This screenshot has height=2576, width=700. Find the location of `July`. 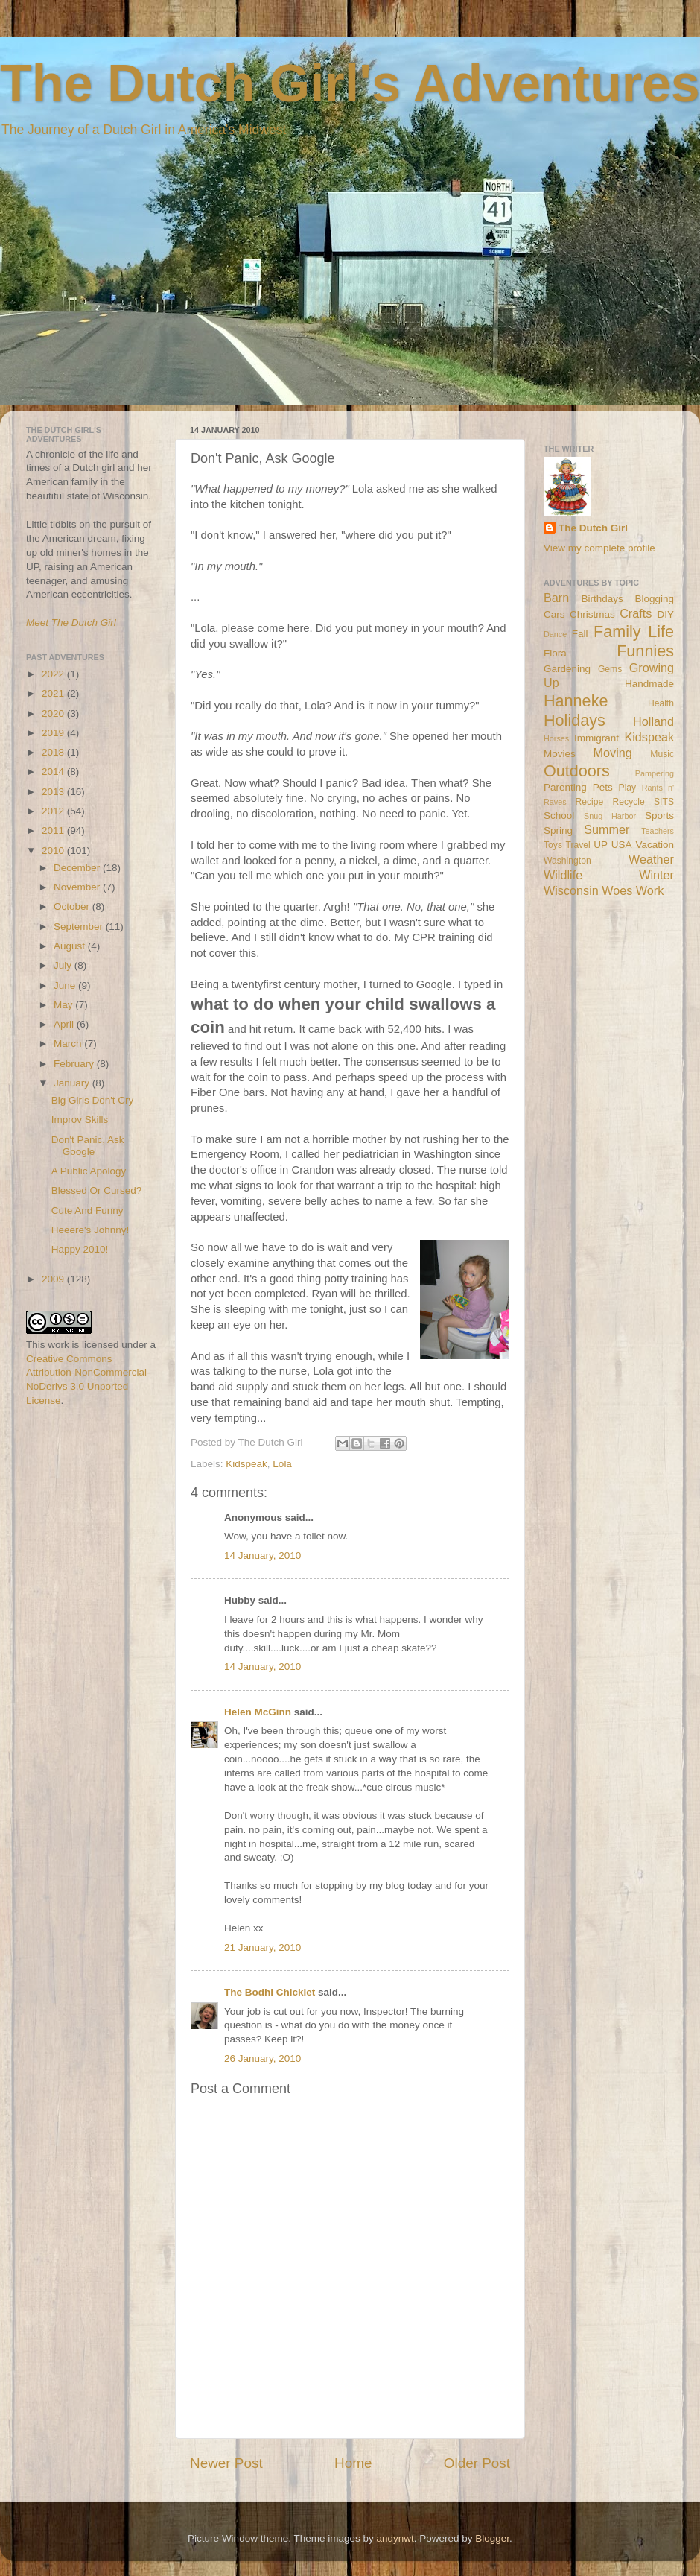

July is located at coordinates (64, 965).